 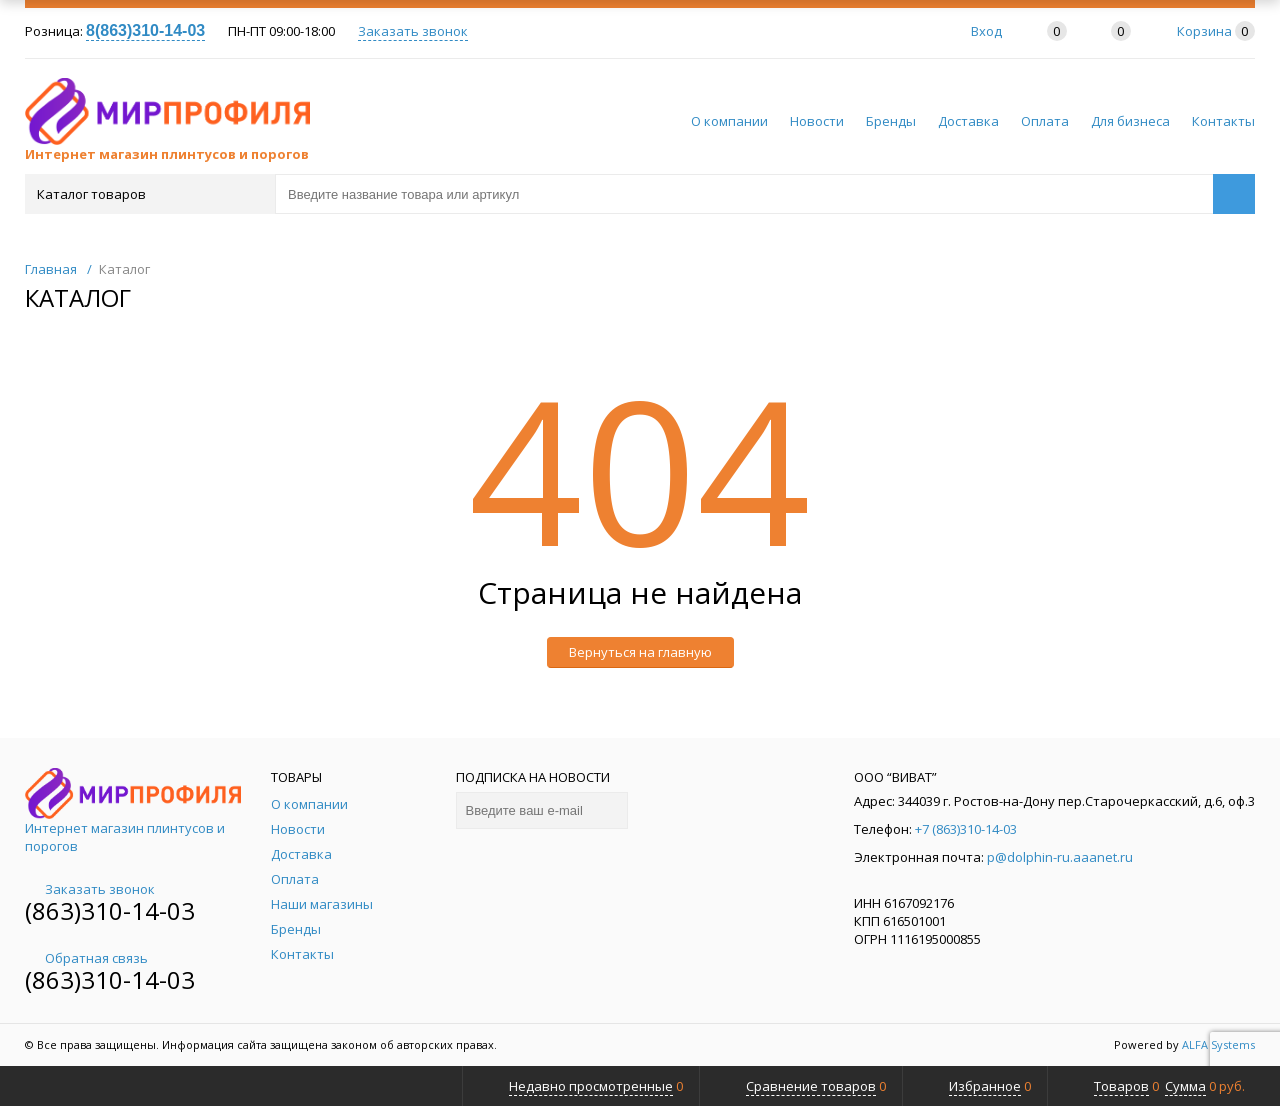 I want to click on p@dolphin-ru.aaanet.ru, so click(x=1060, y=857).